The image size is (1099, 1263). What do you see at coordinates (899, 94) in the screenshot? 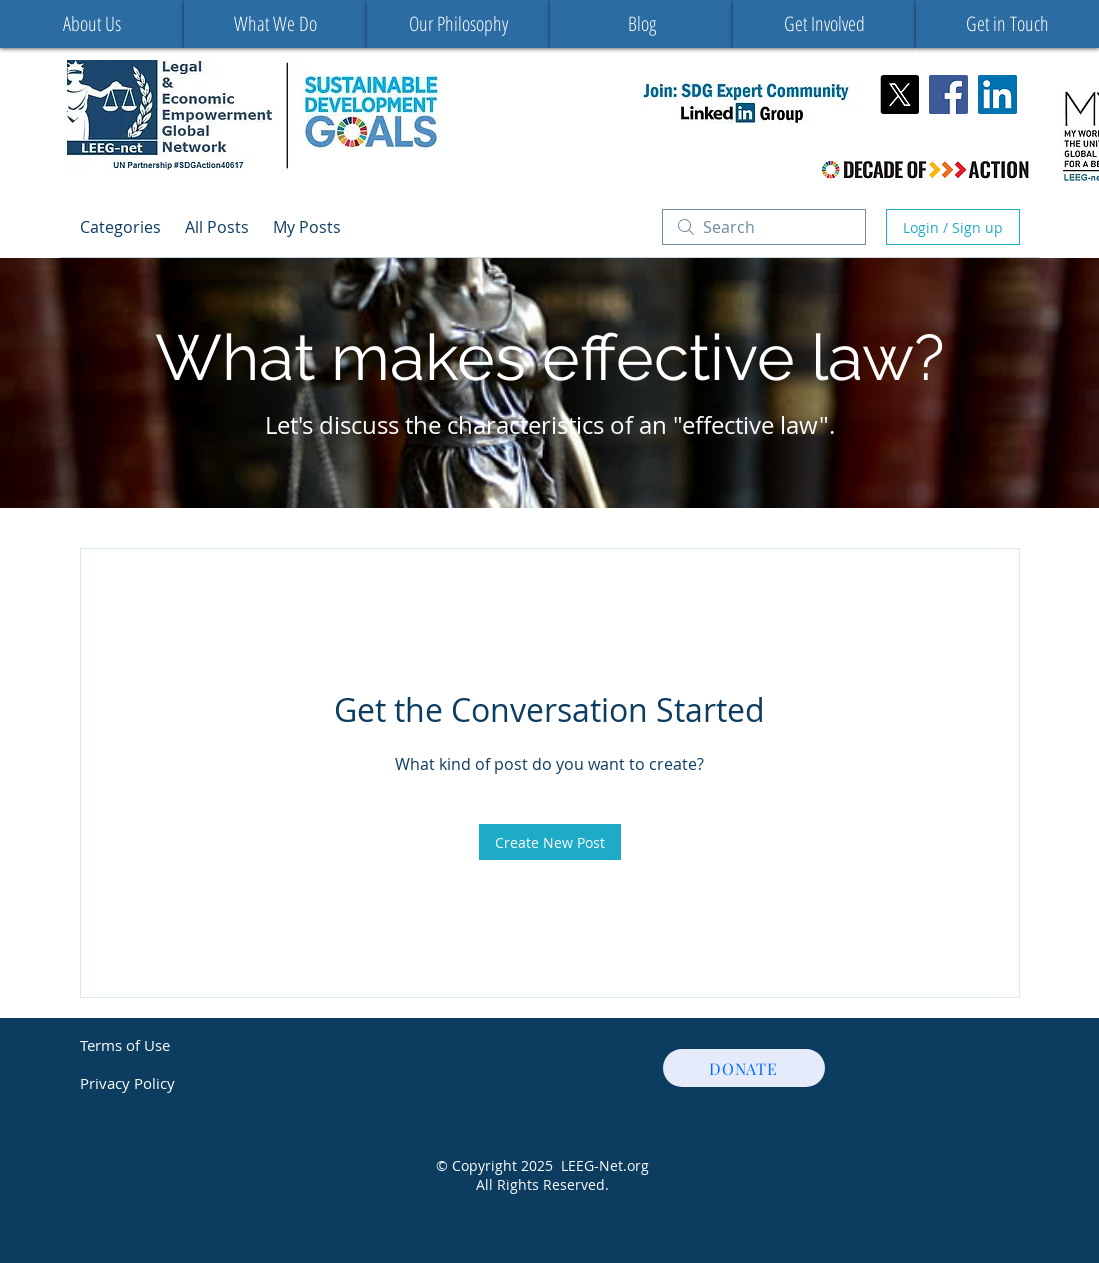
I see `[X]` at bounding box center [899, 94].